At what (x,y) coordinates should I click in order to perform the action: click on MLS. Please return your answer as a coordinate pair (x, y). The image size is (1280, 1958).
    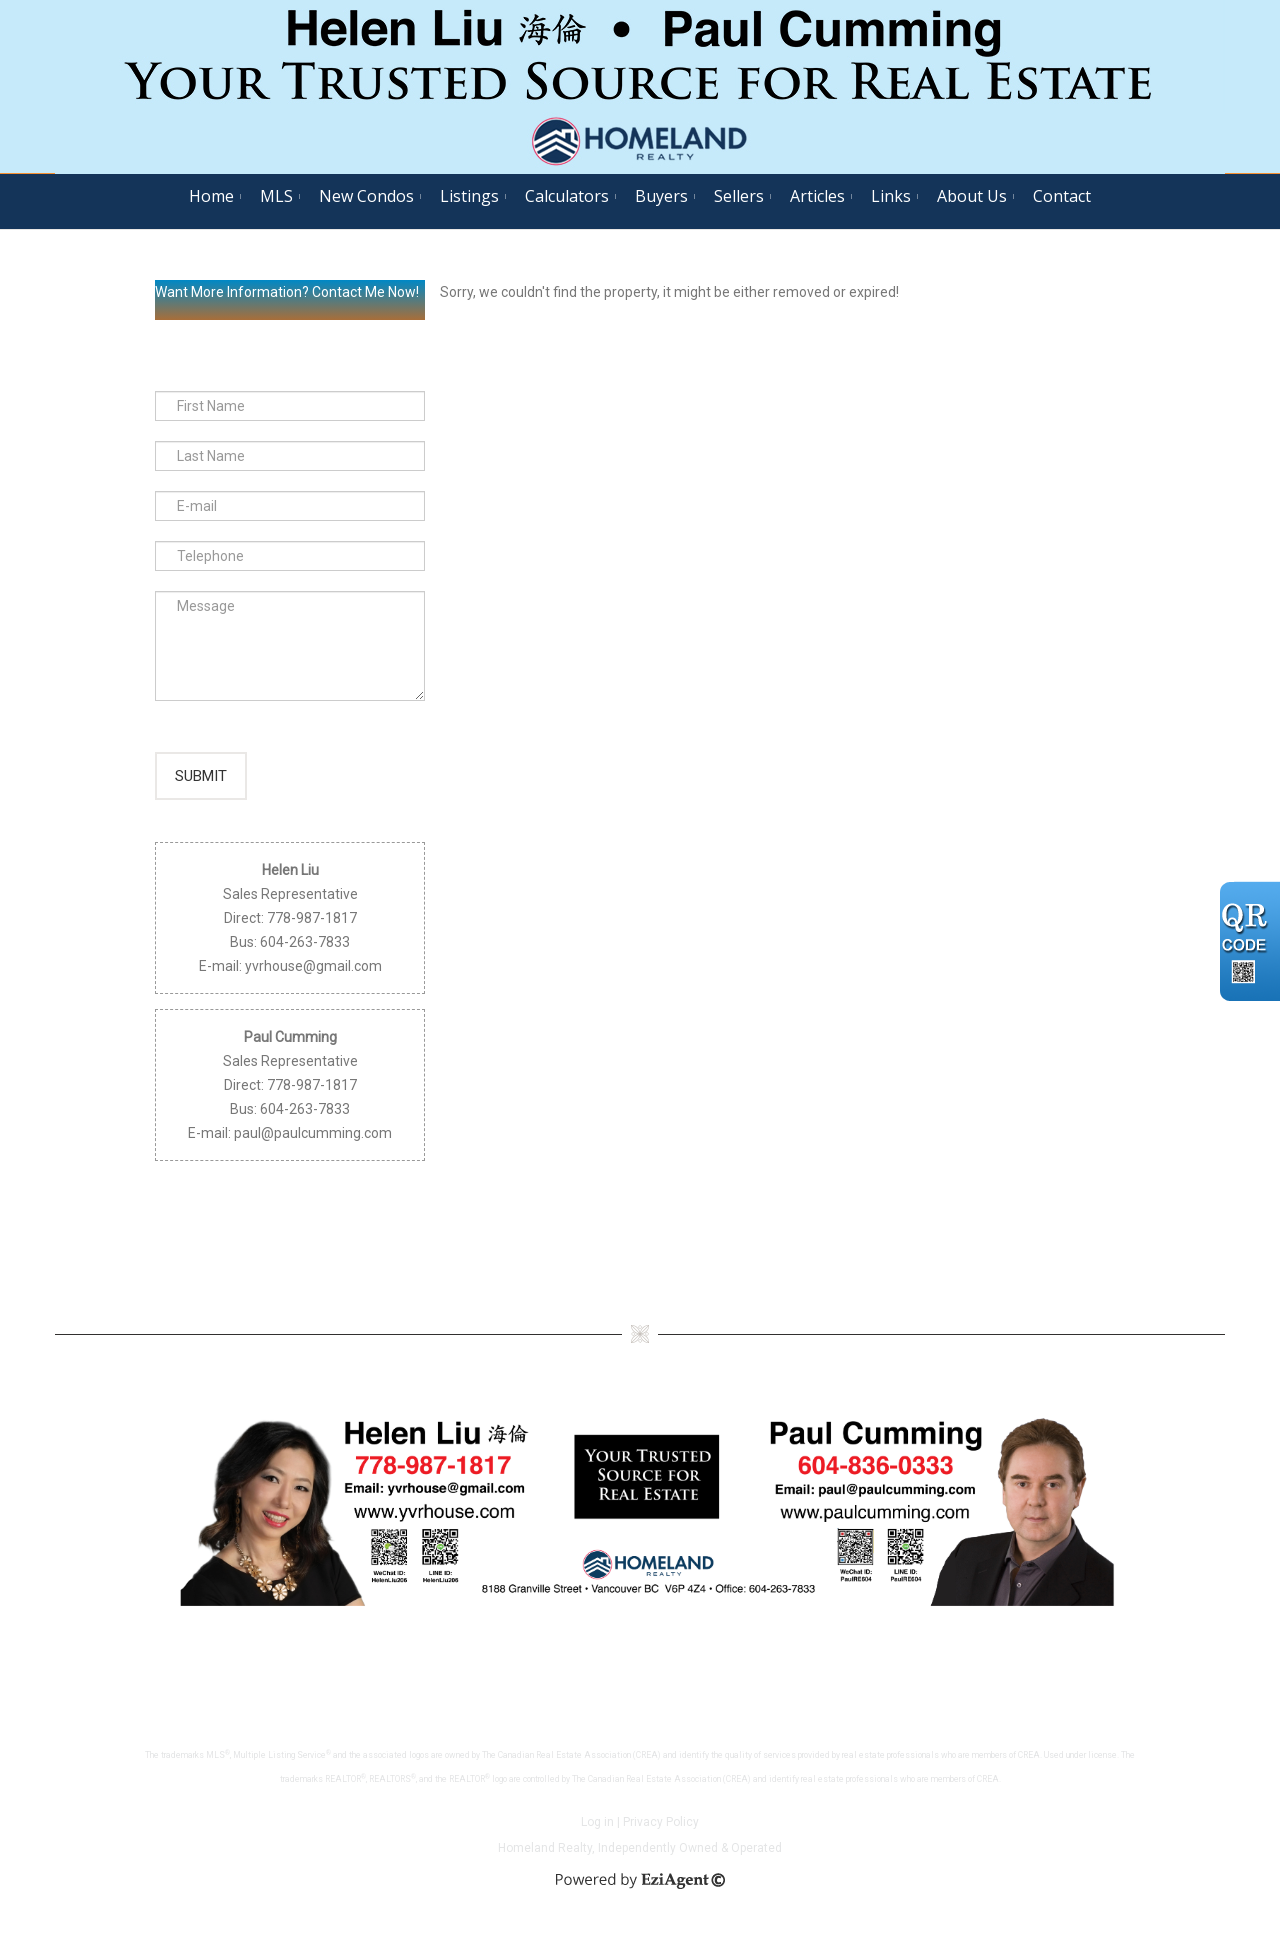
    Looking at the image, I should click on (276, 196).